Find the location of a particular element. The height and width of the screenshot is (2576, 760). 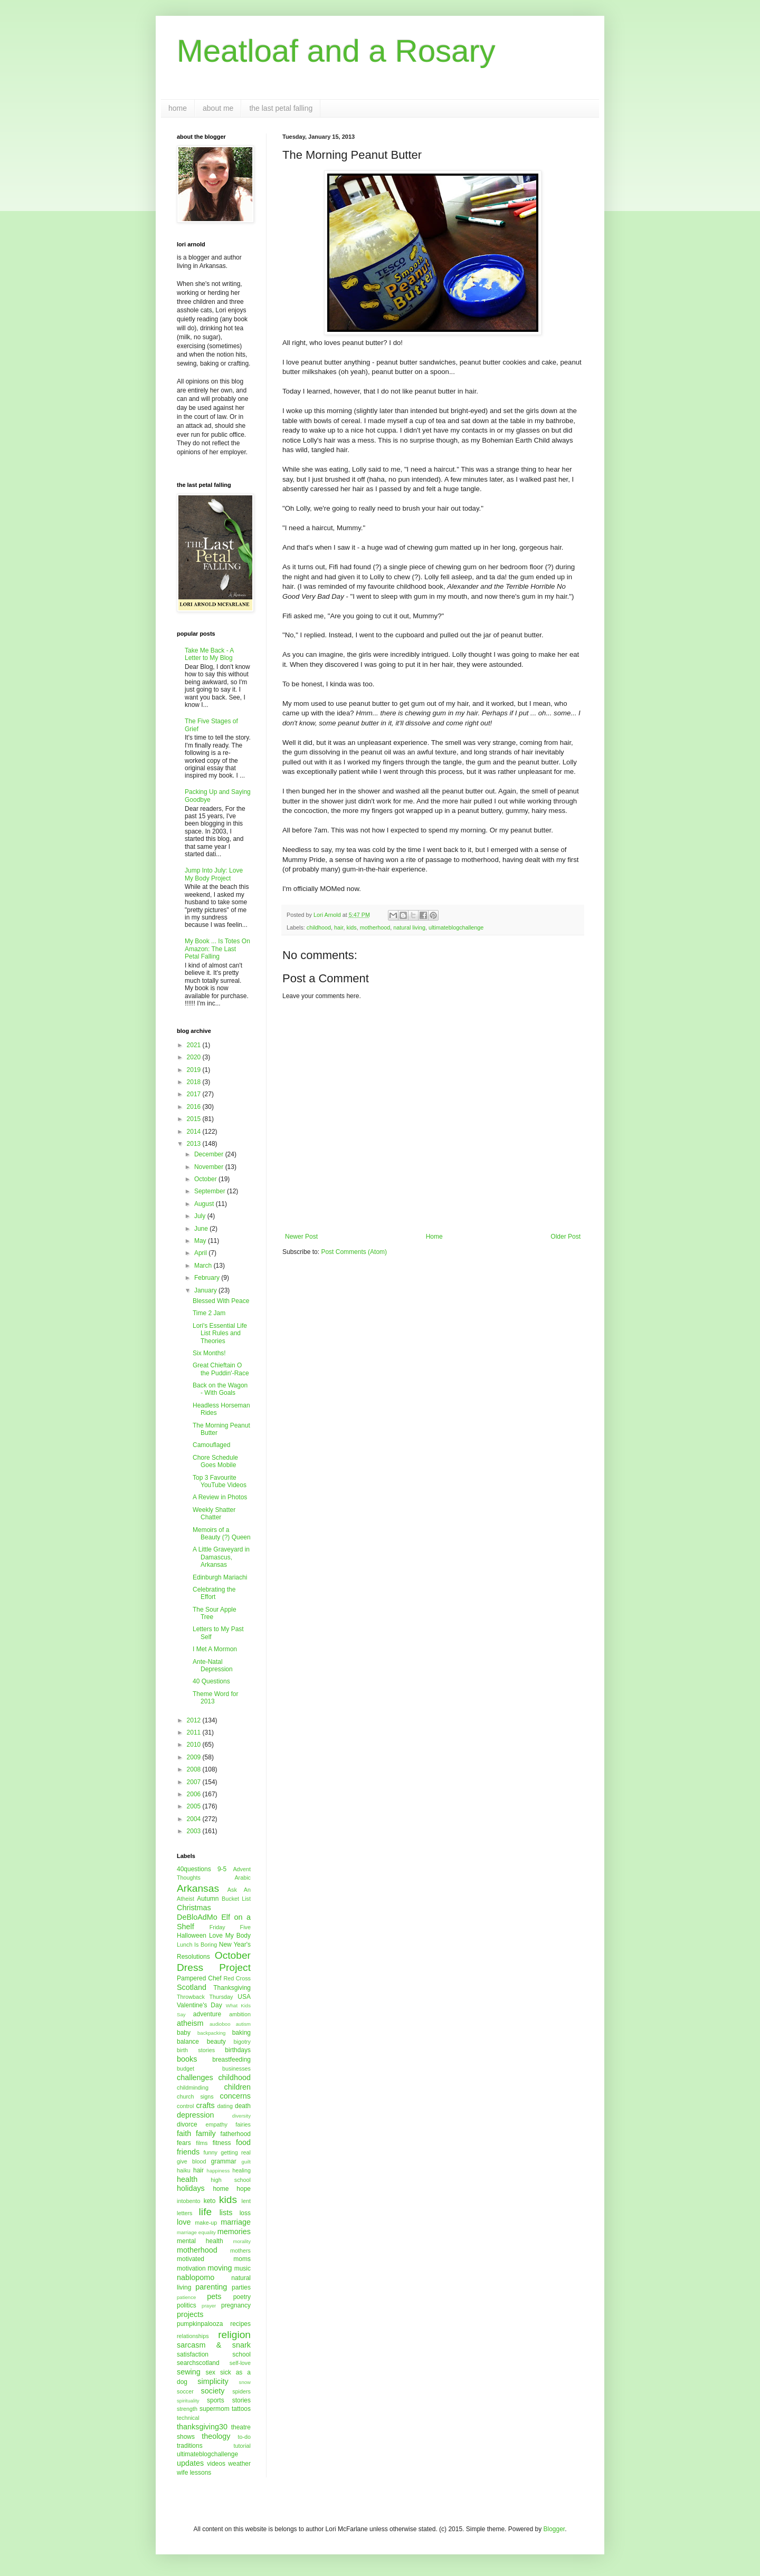

natural living is located at coordinates (409, 927).